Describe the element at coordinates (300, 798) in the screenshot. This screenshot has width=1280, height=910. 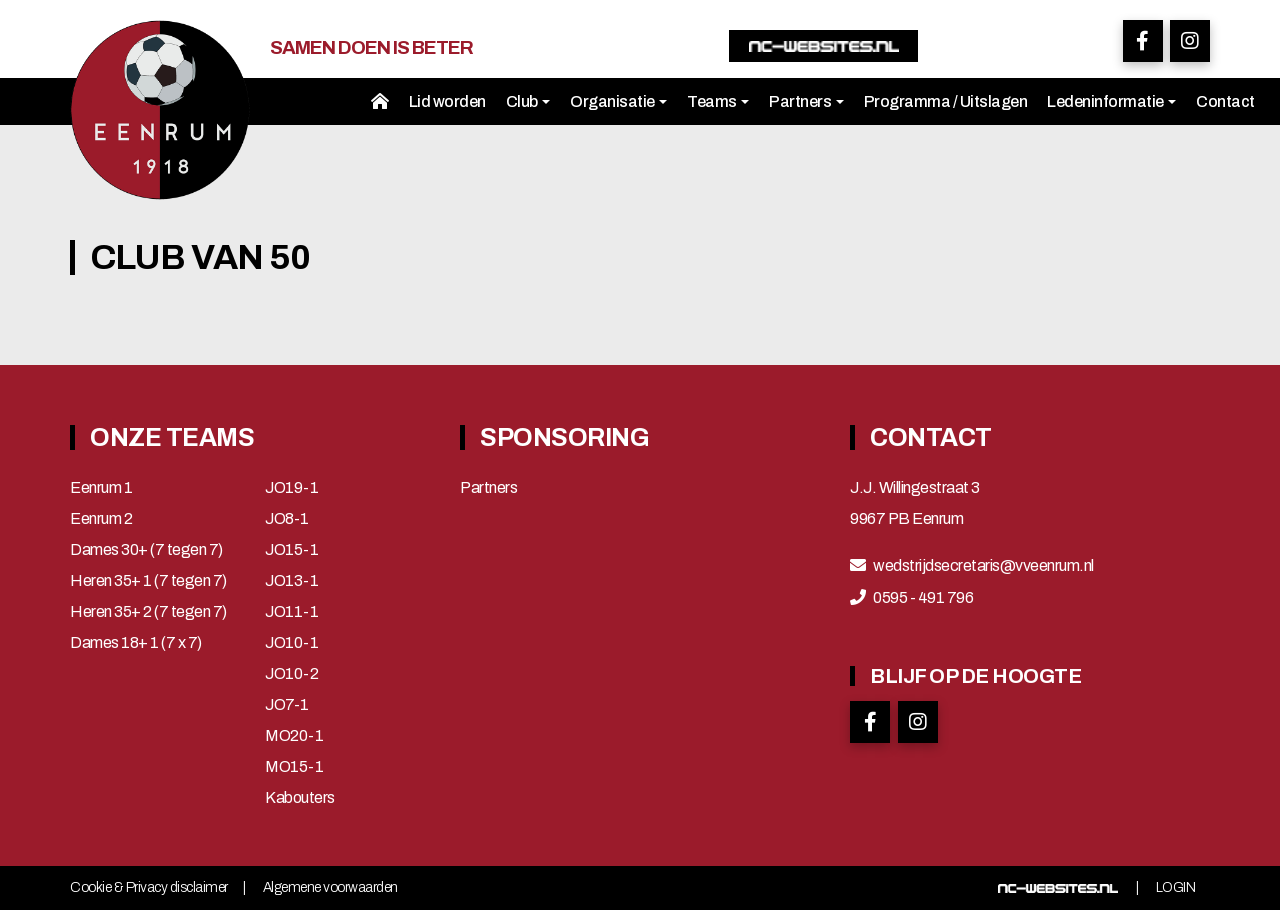
I see `Kabouters` at that location.